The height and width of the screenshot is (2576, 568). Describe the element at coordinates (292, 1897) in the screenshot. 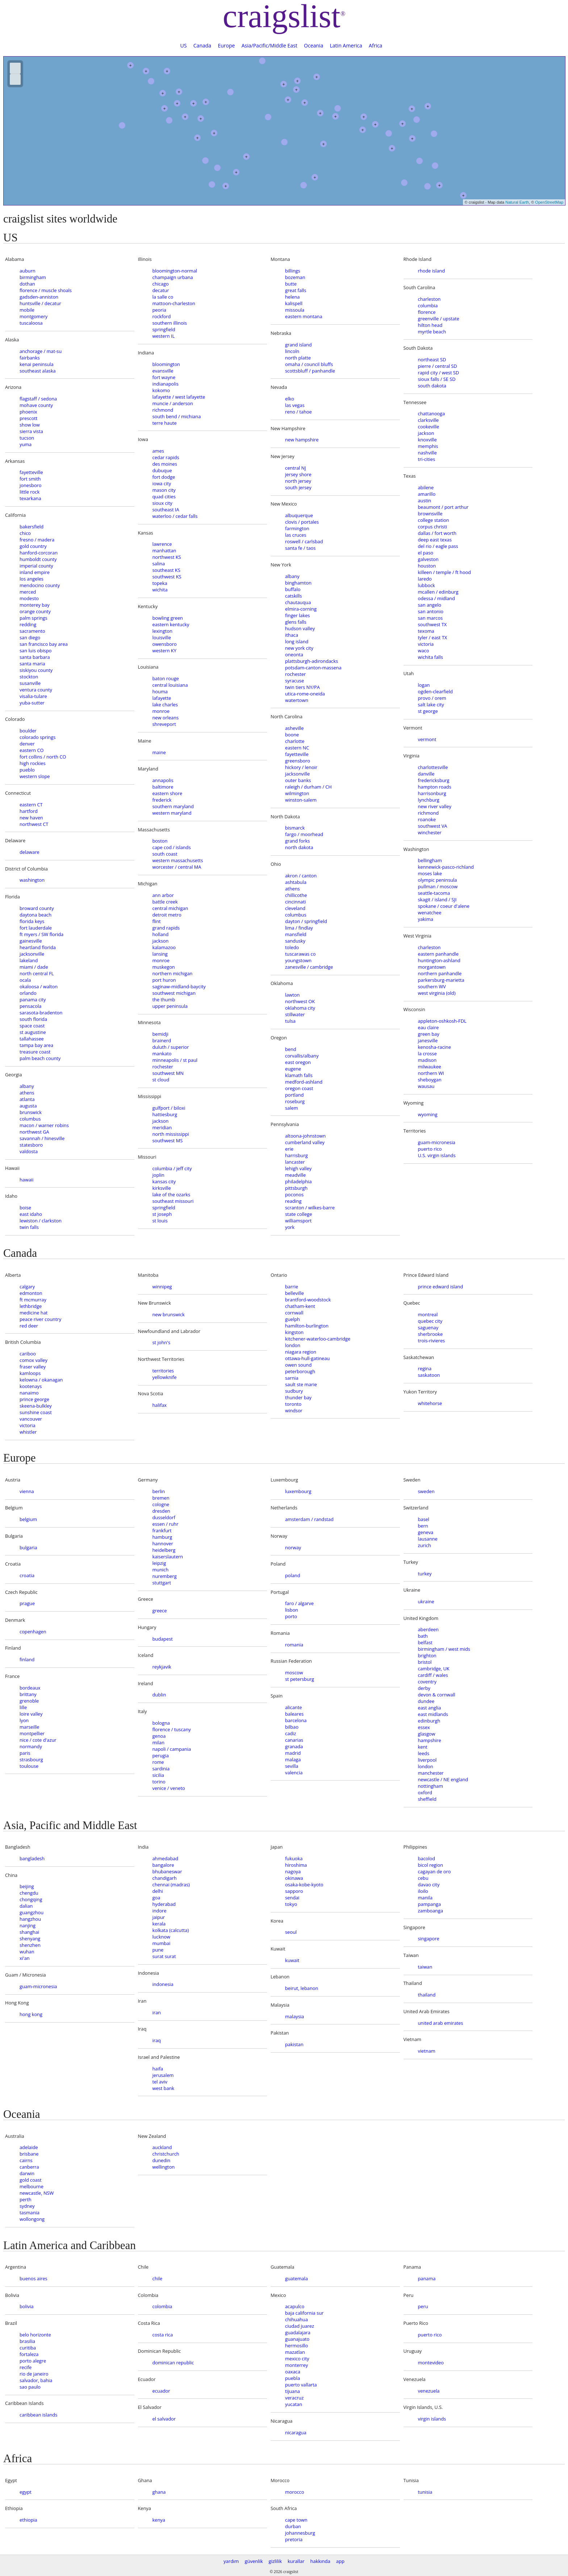

I see `sendai` at that location.